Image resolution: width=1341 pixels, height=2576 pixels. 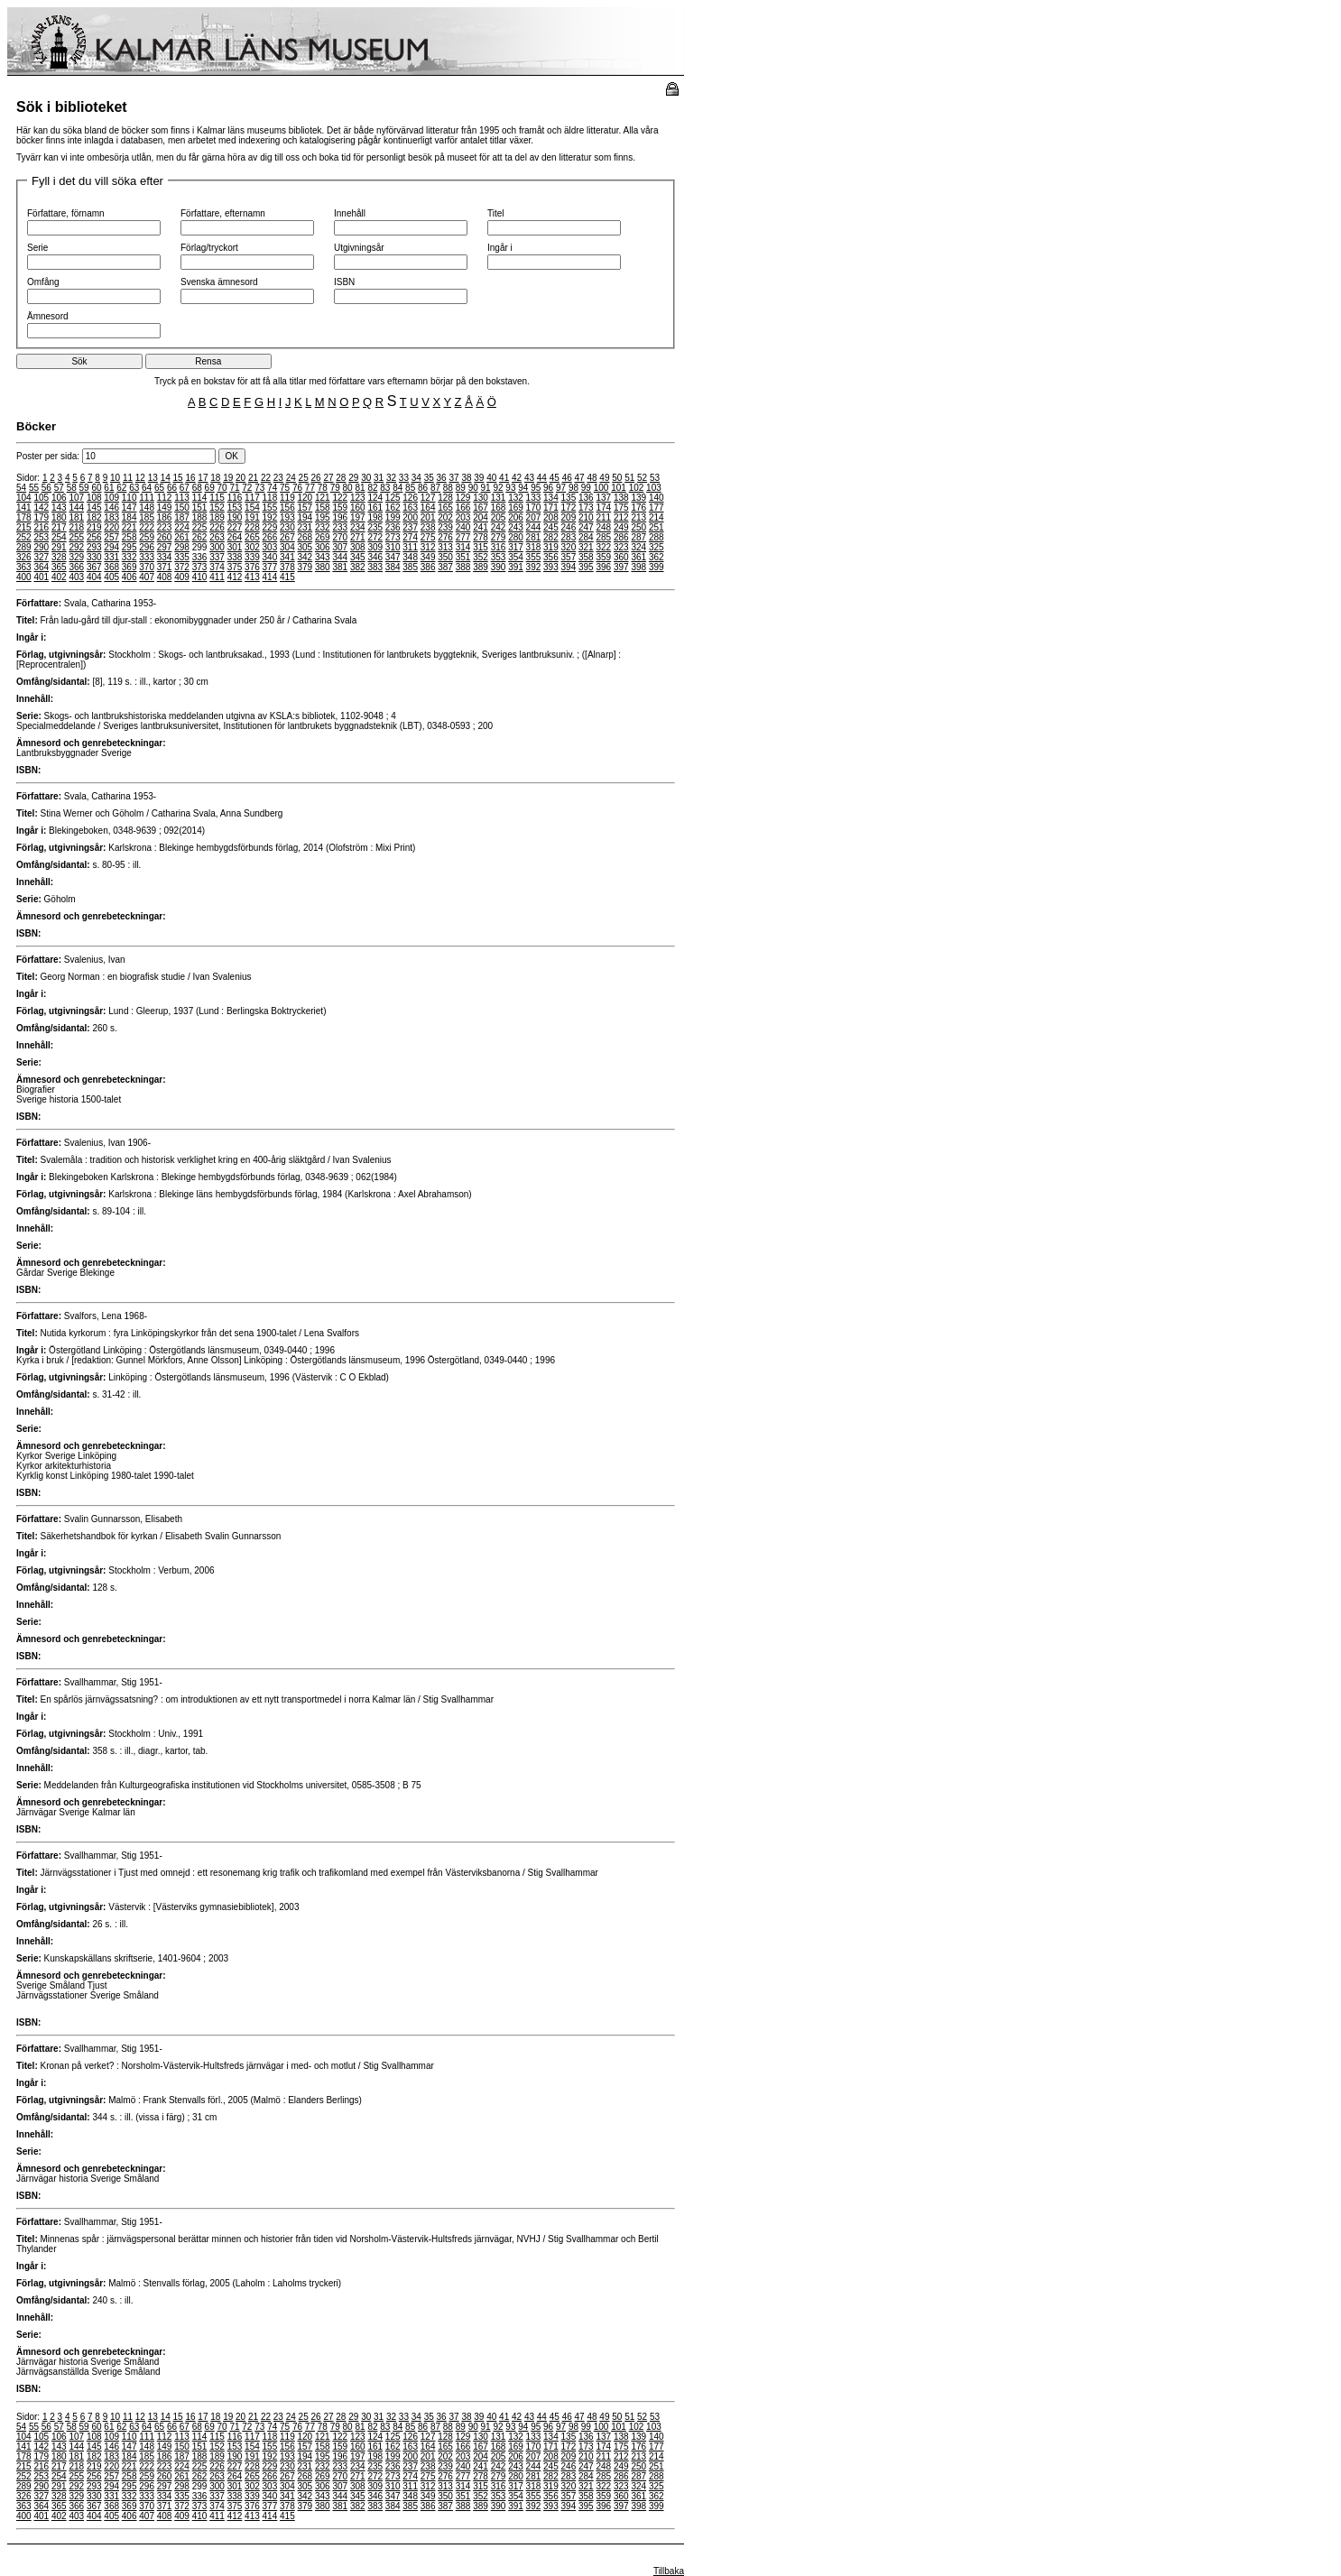 I want to click on 129, so click(x=463, y=498).